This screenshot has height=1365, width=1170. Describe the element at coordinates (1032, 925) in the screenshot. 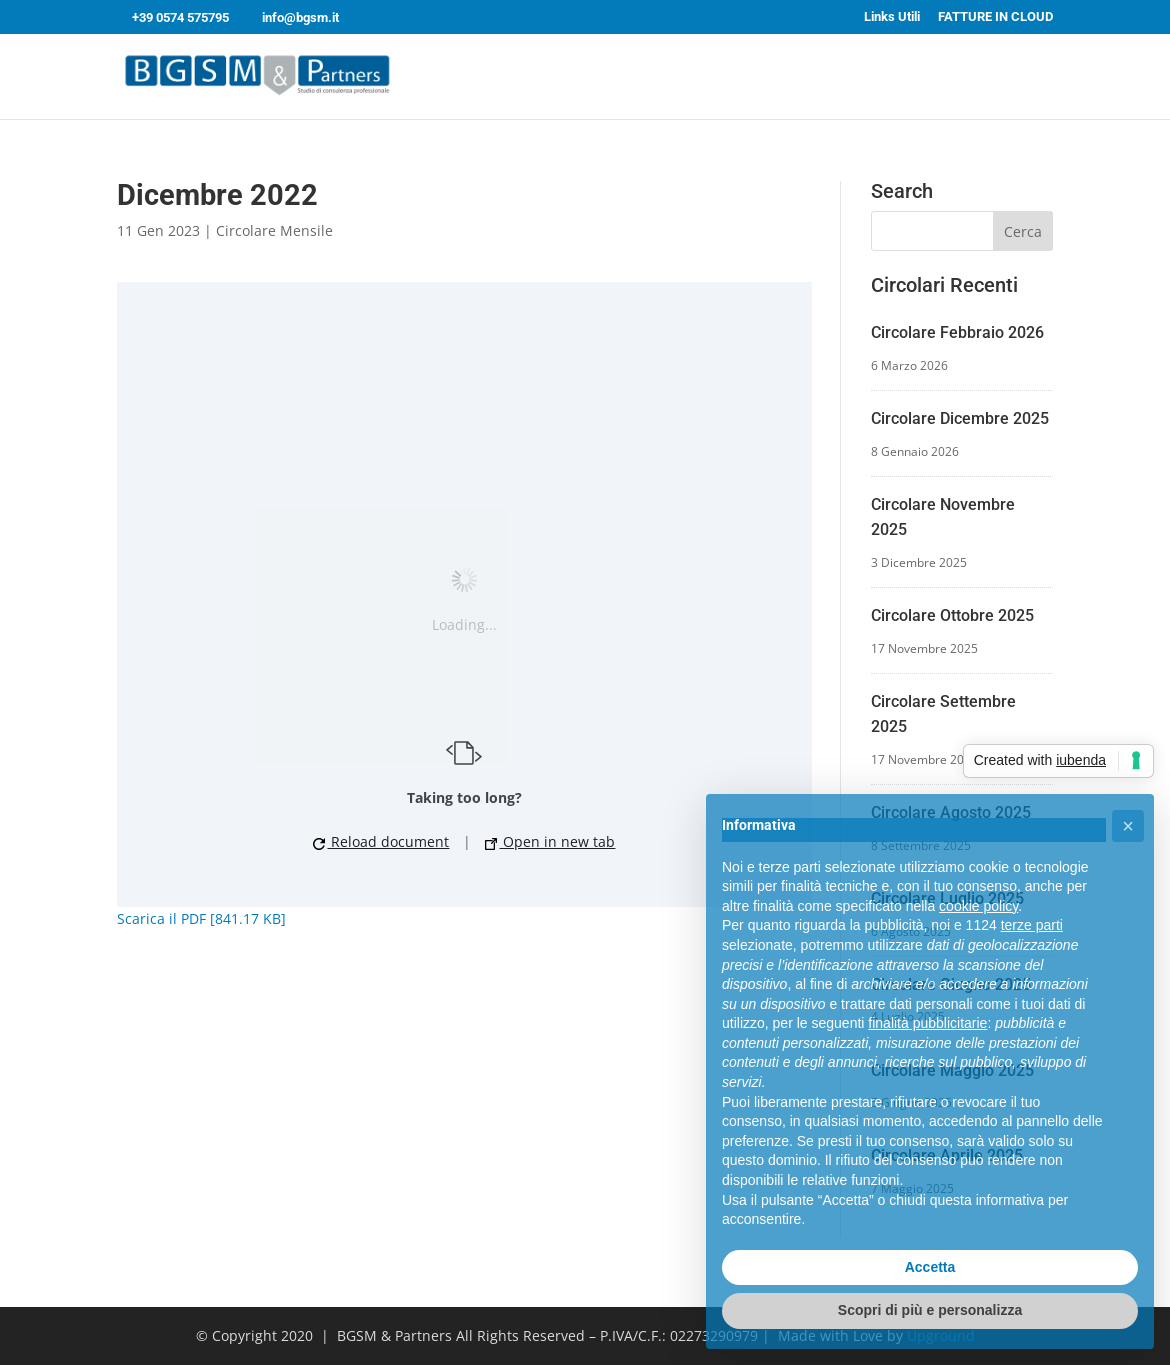

I see `terze parti` at that location.